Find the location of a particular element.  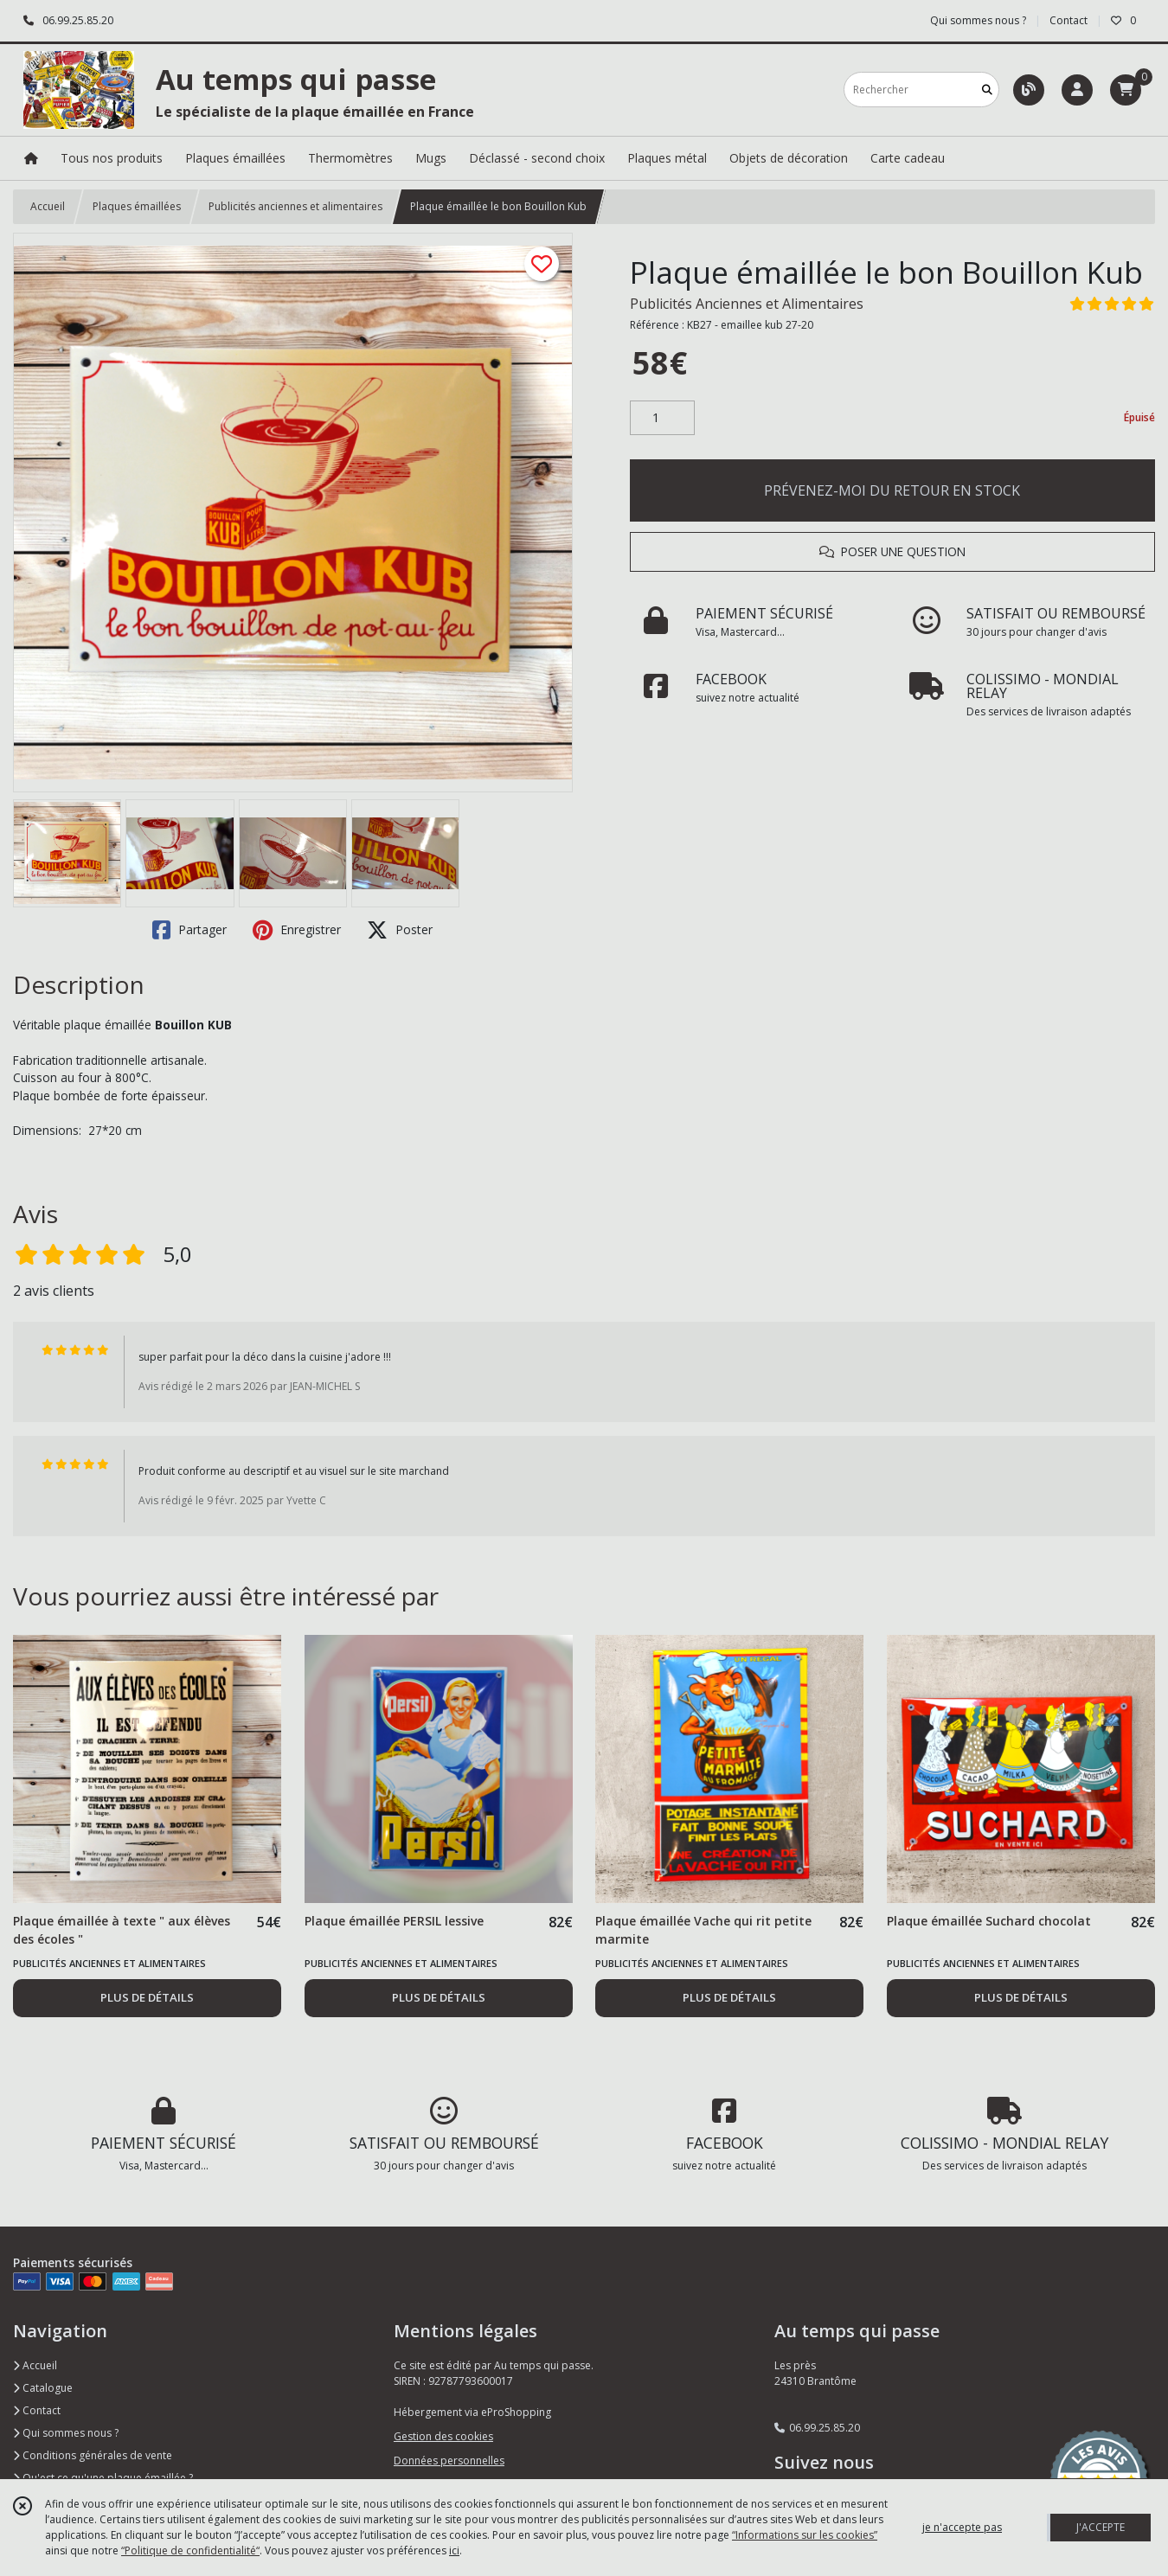

J'ACCEPTE is located at coordinates (1100, 2527).